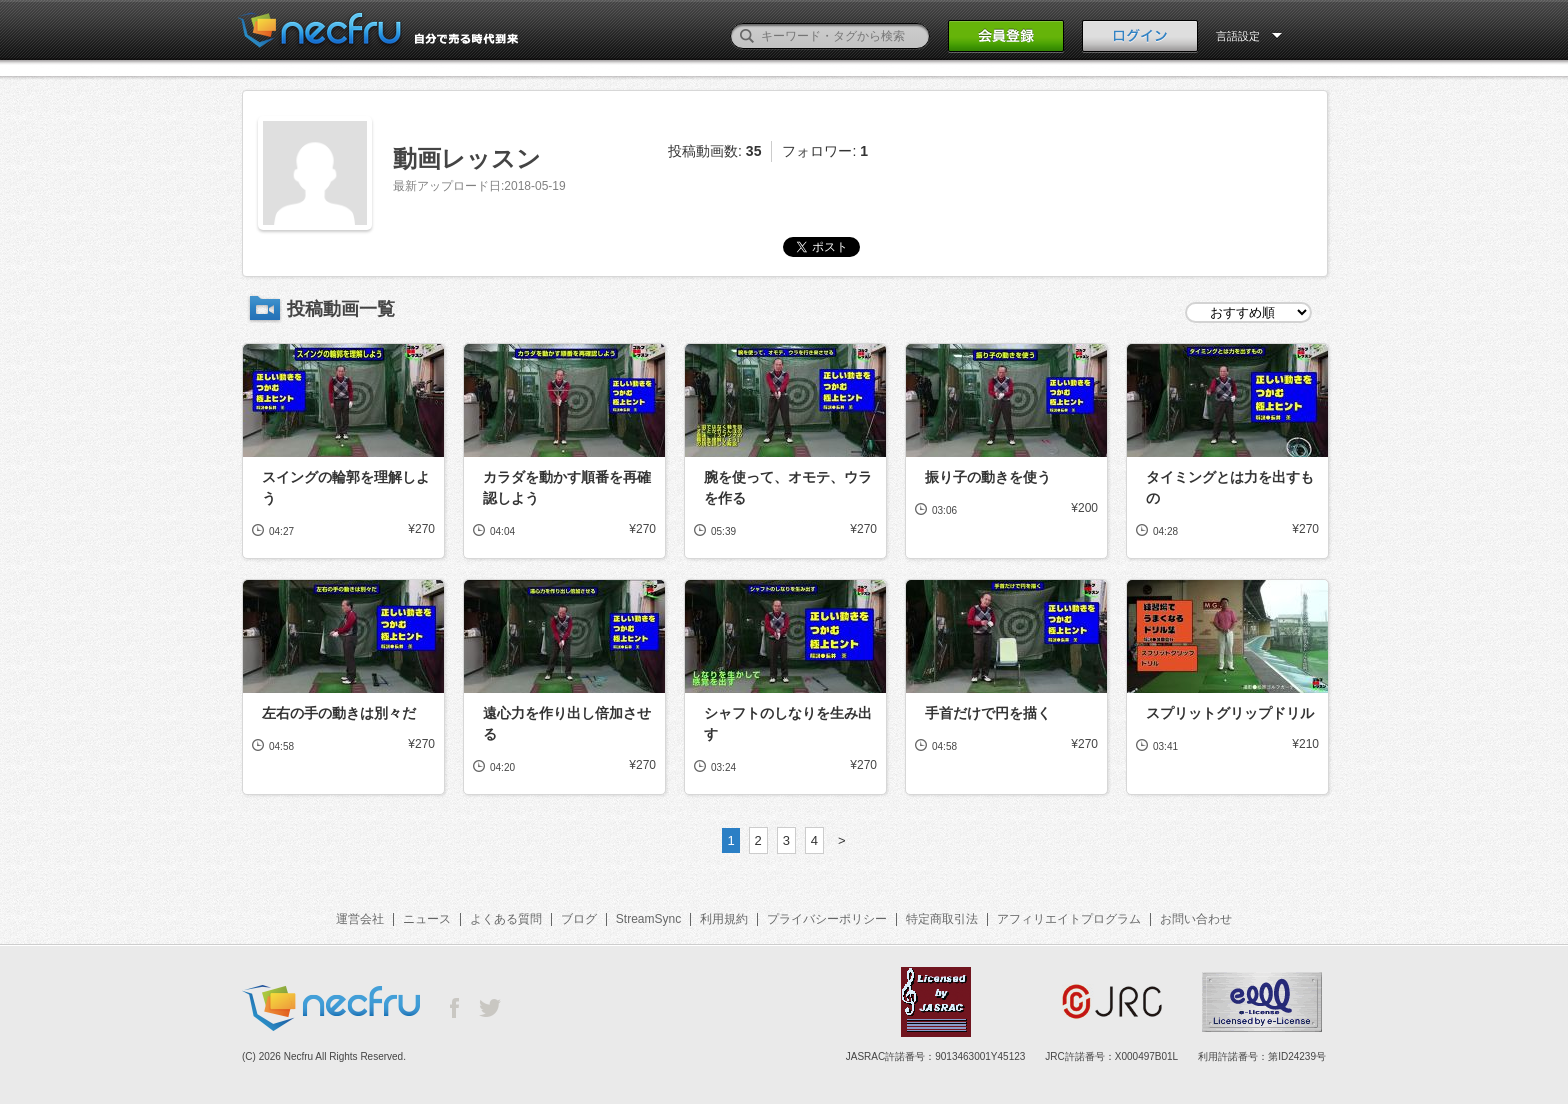 The height and width of the screenshot is (1104, 1568). Describe the element at coordinates (788, 723) in the screenshot. I see `シャフトのしなりを生み出す` at that location.